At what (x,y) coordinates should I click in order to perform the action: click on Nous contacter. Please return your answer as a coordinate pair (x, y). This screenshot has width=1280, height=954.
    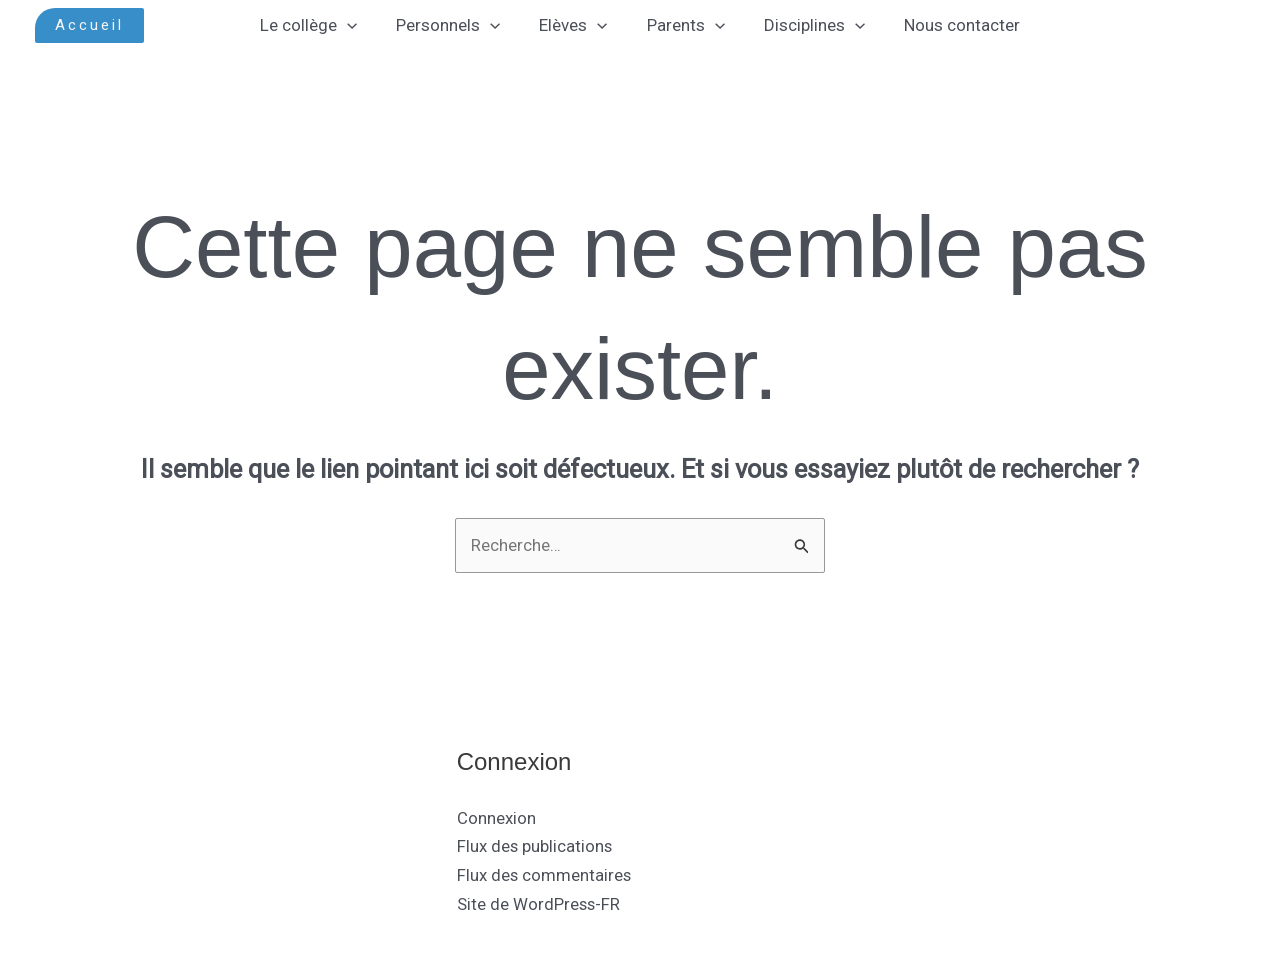
    Looking at the image, I should click on (949, 25).